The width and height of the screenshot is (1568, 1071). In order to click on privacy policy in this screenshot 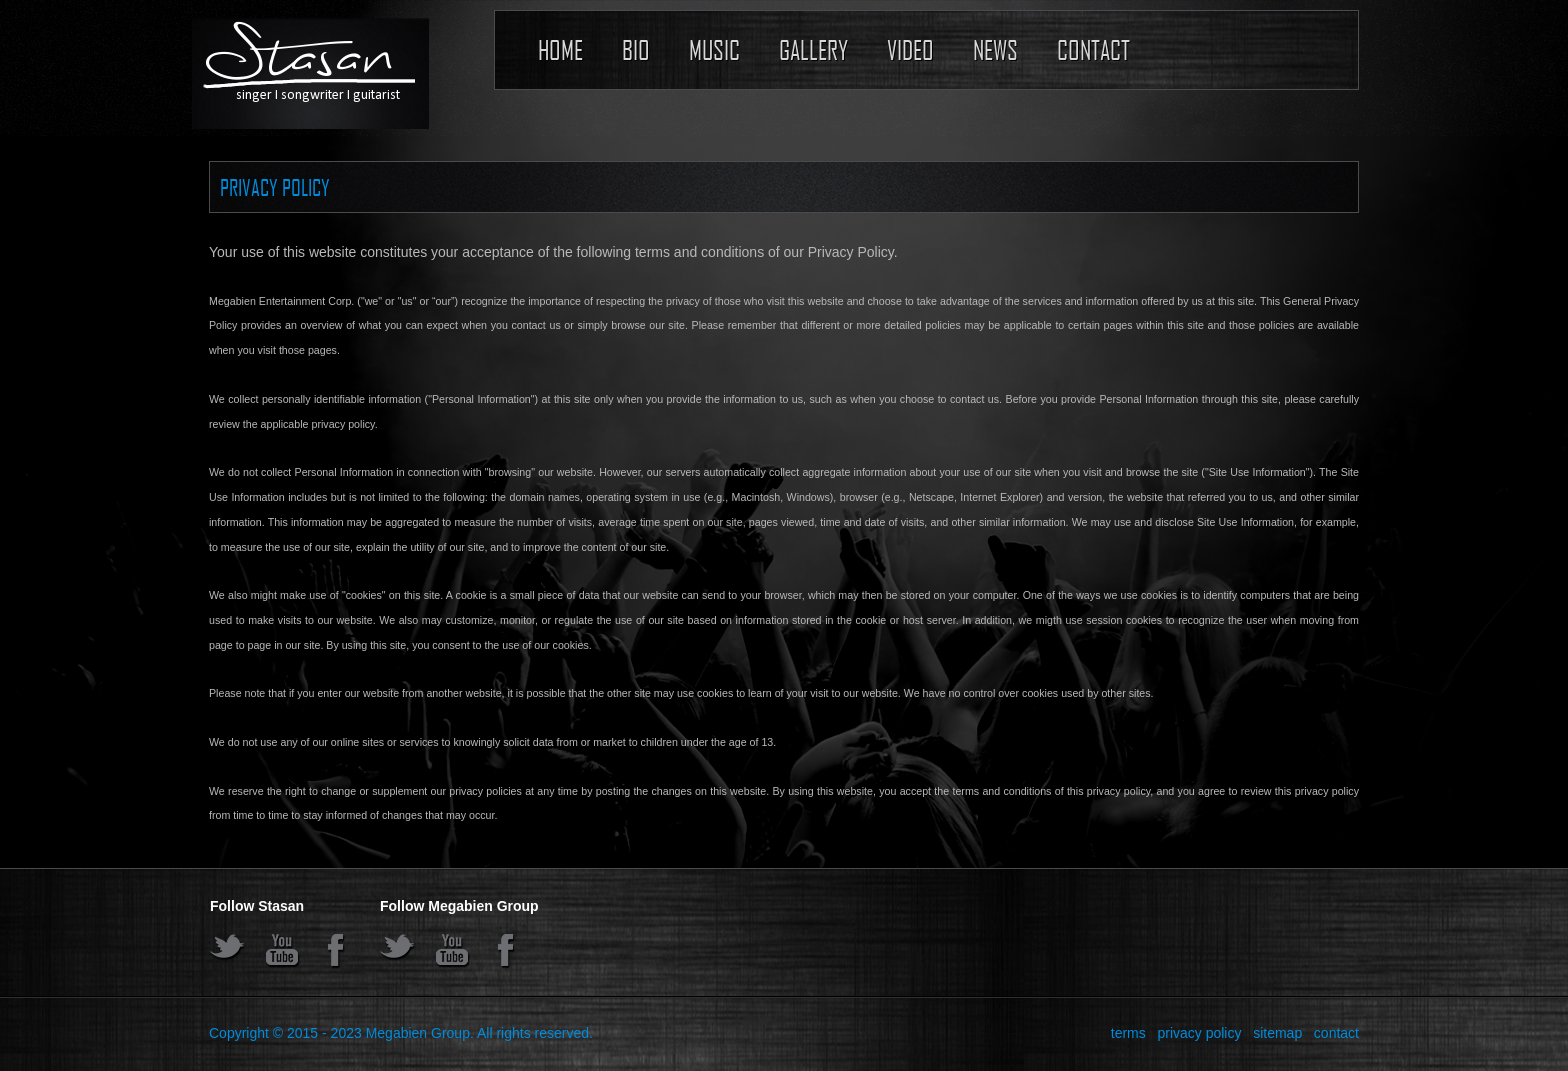, I will do `click(1199, 1033)`.